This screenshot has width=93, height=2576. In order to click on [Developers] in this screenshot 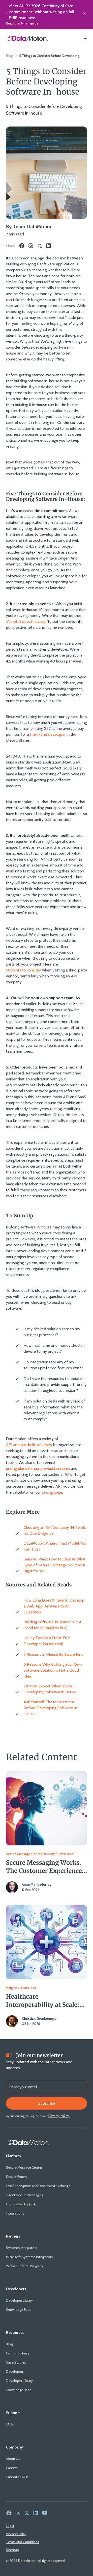, I will do `click(16, 2289)`.